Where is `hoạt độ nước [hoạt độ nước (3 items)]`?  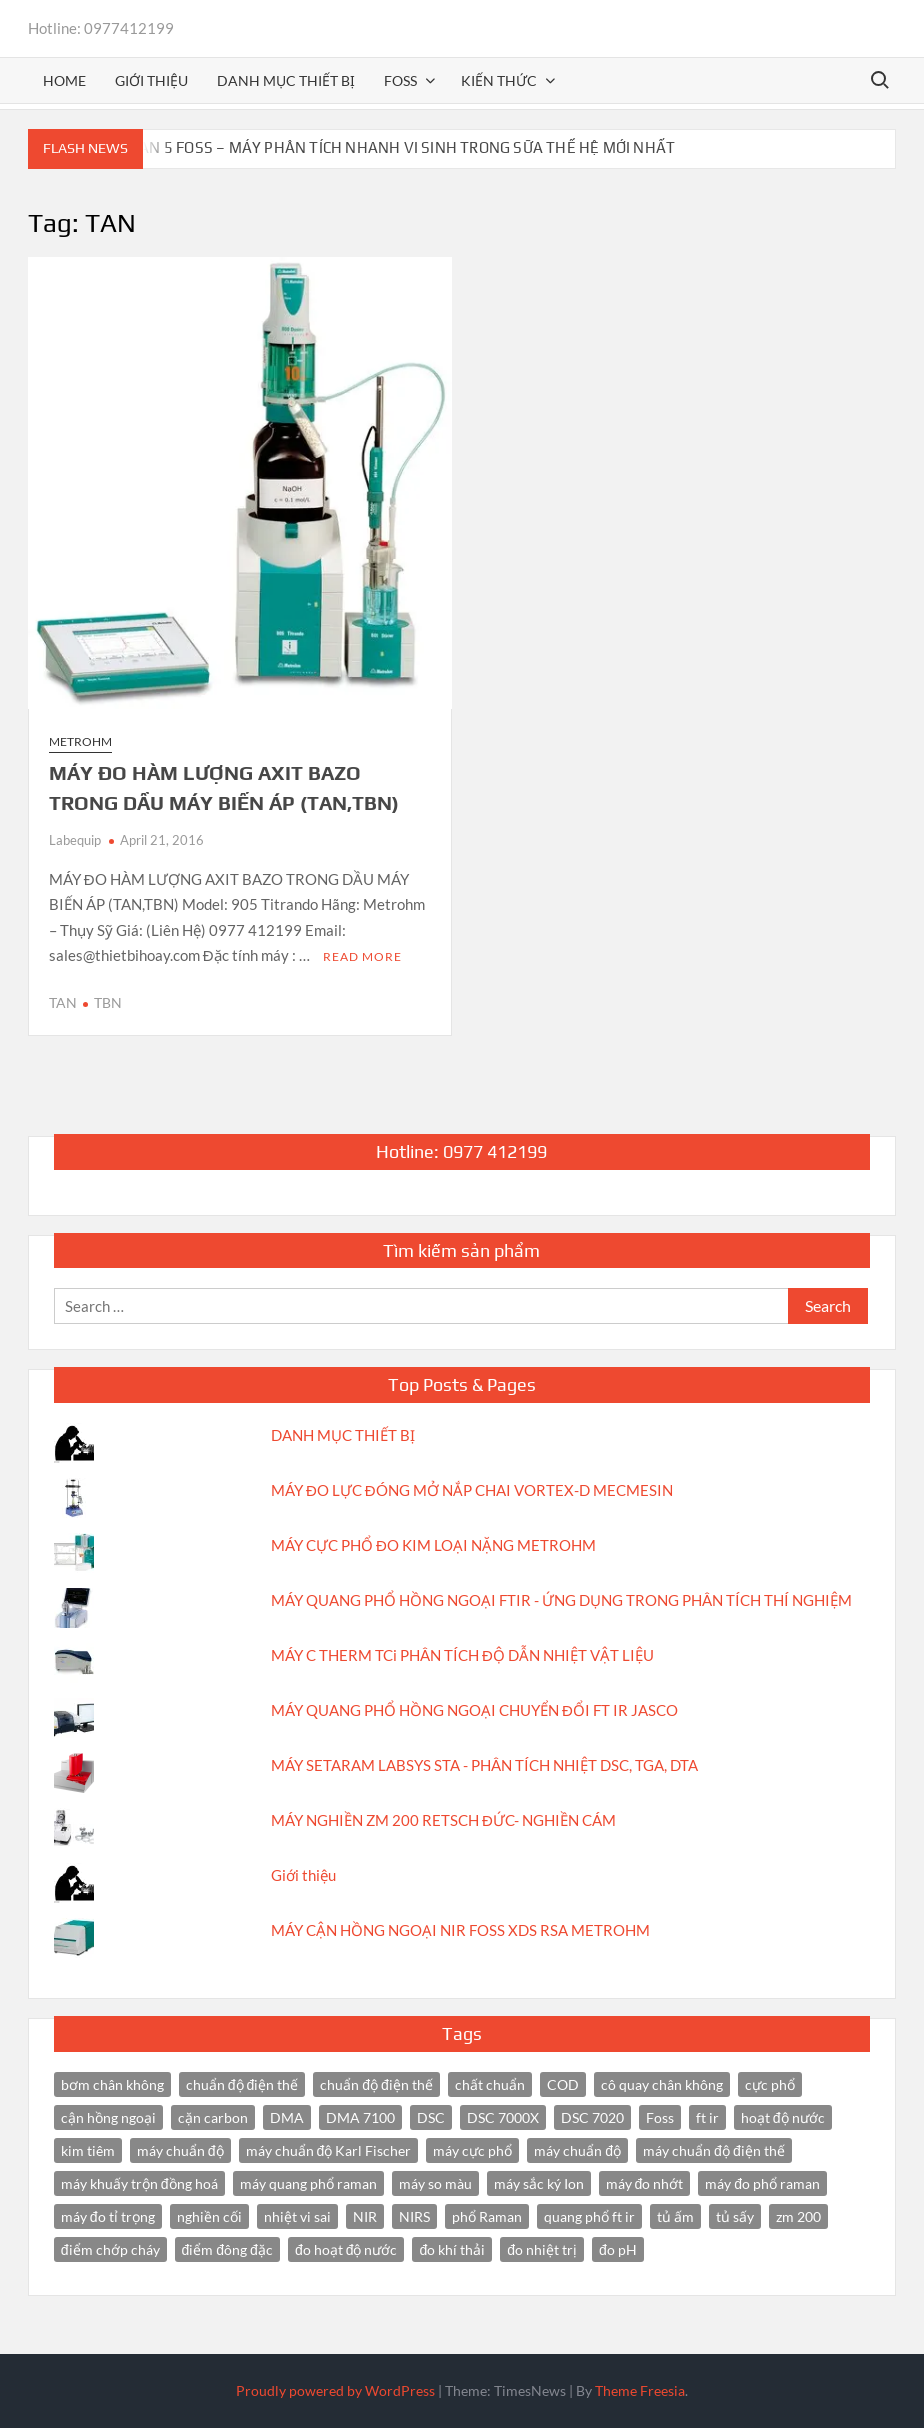 hoạt độ nước [hoạt độ nước (3 items)] is located at coordinates (783, 2117).